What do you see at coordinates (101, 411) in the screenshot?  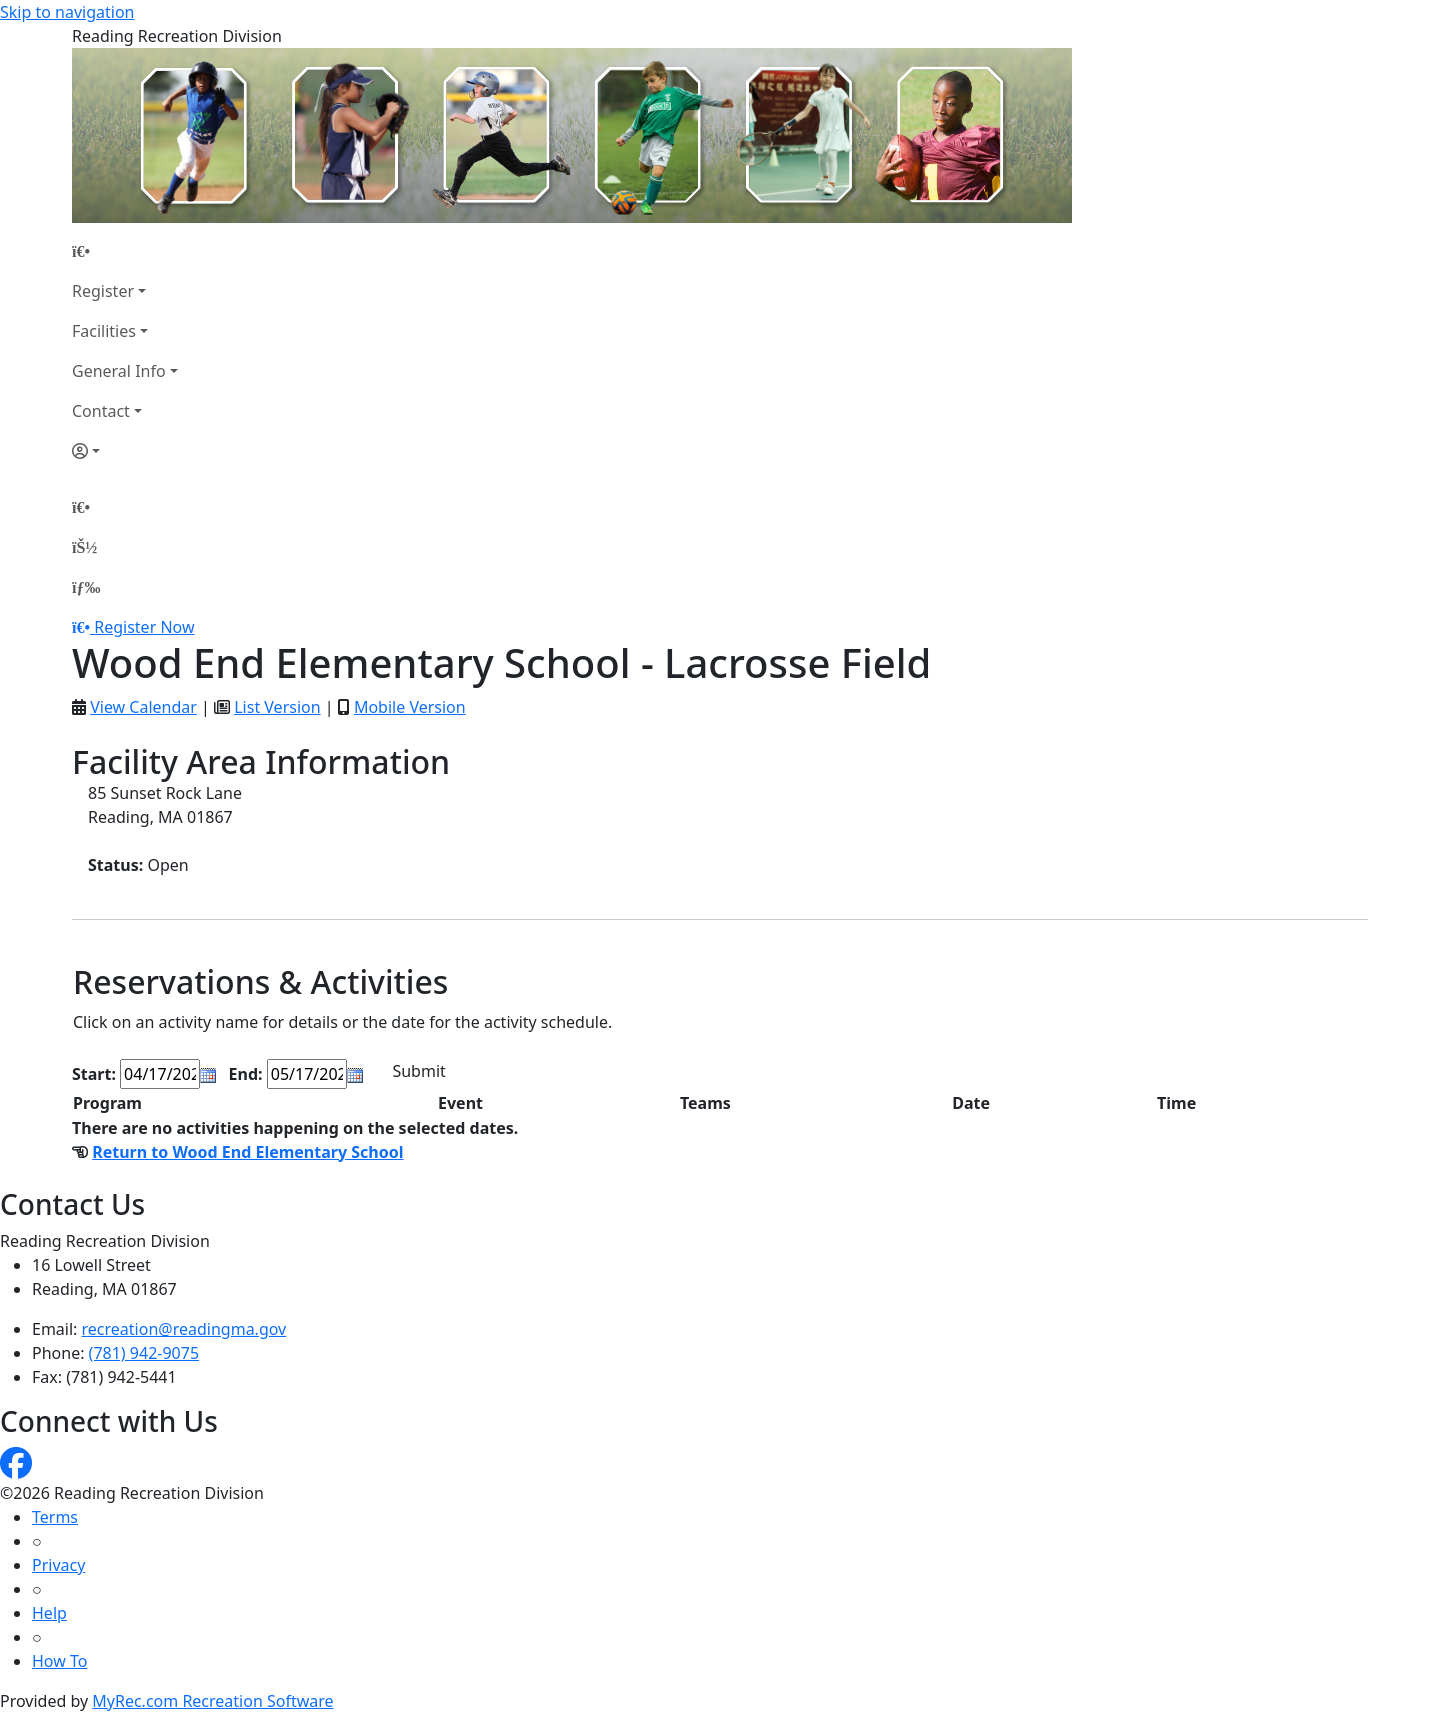 I see `Contact` at bounding box center [101, 411].